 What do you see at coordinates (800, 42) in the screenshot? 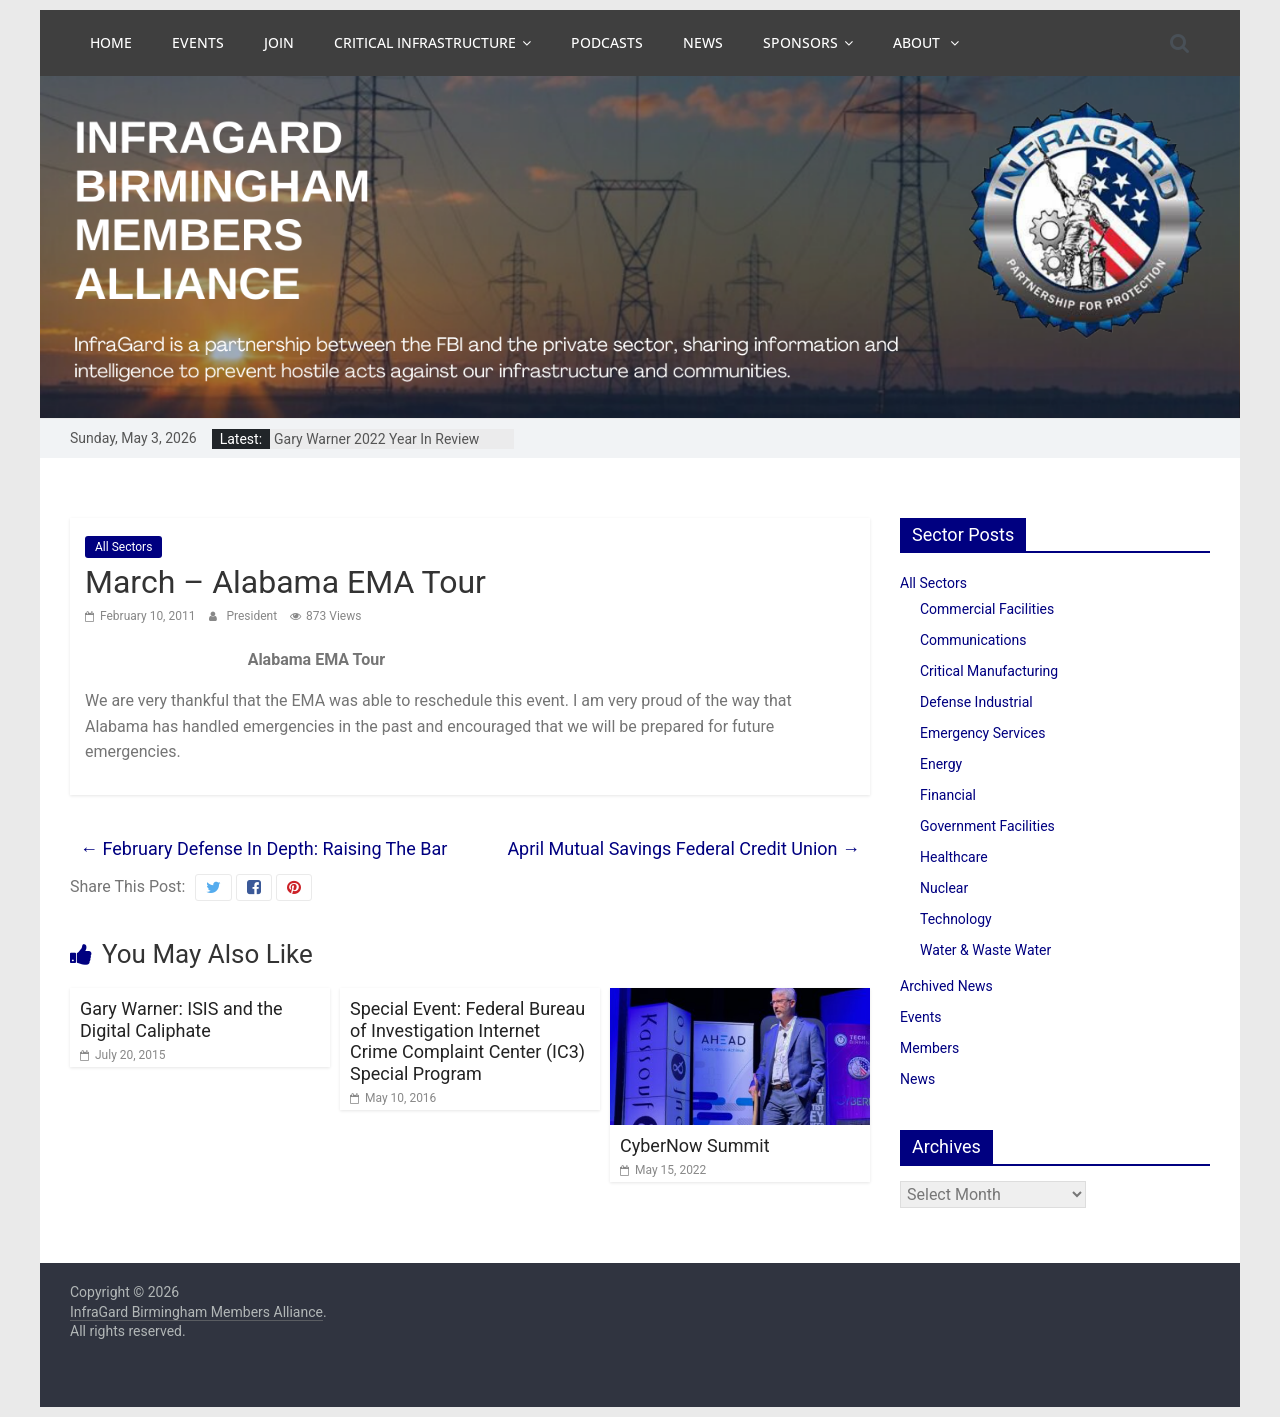
I see `Sponsors` at bounding box center [800, 42].